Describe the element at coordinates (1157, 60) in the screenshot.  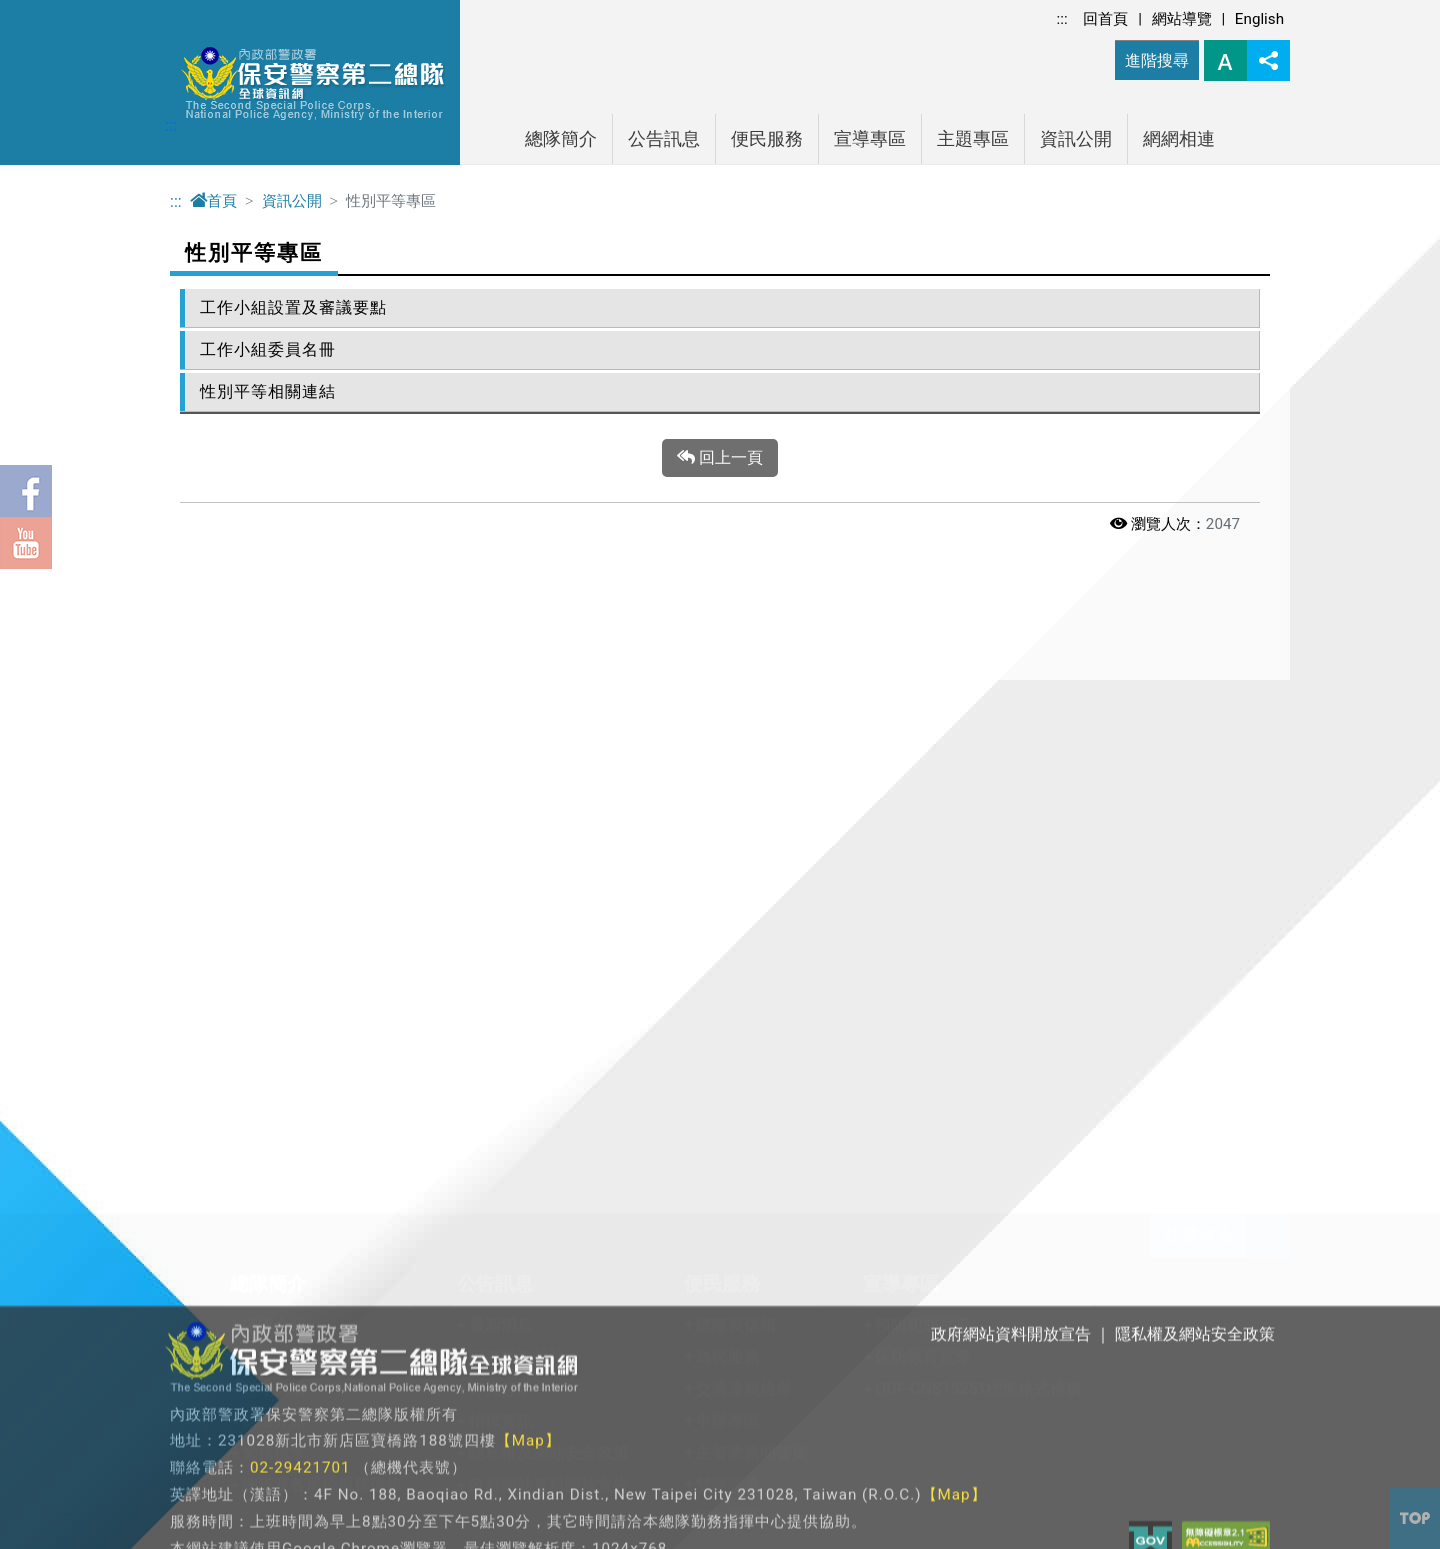
I see `進階搜尋` at that location.